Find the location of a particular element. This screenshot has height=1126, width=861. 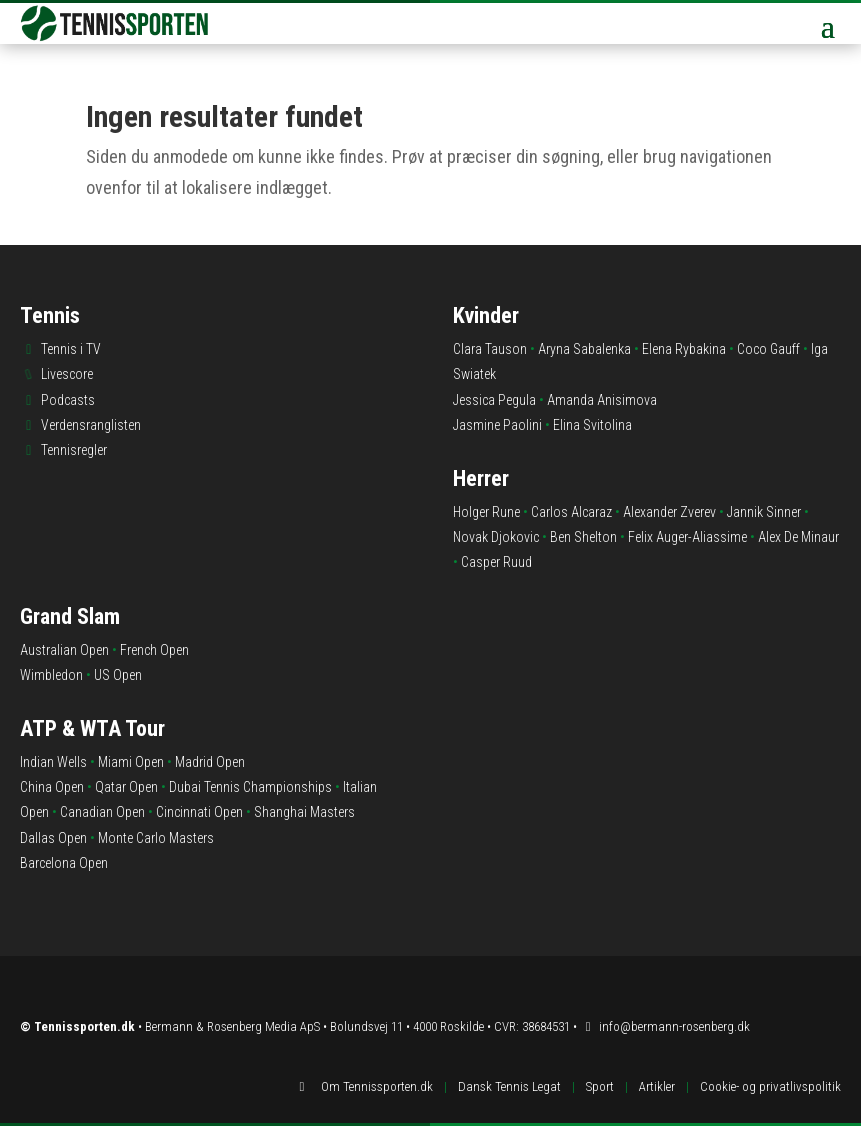

Canadian Open is located at coordinates (102, 812).